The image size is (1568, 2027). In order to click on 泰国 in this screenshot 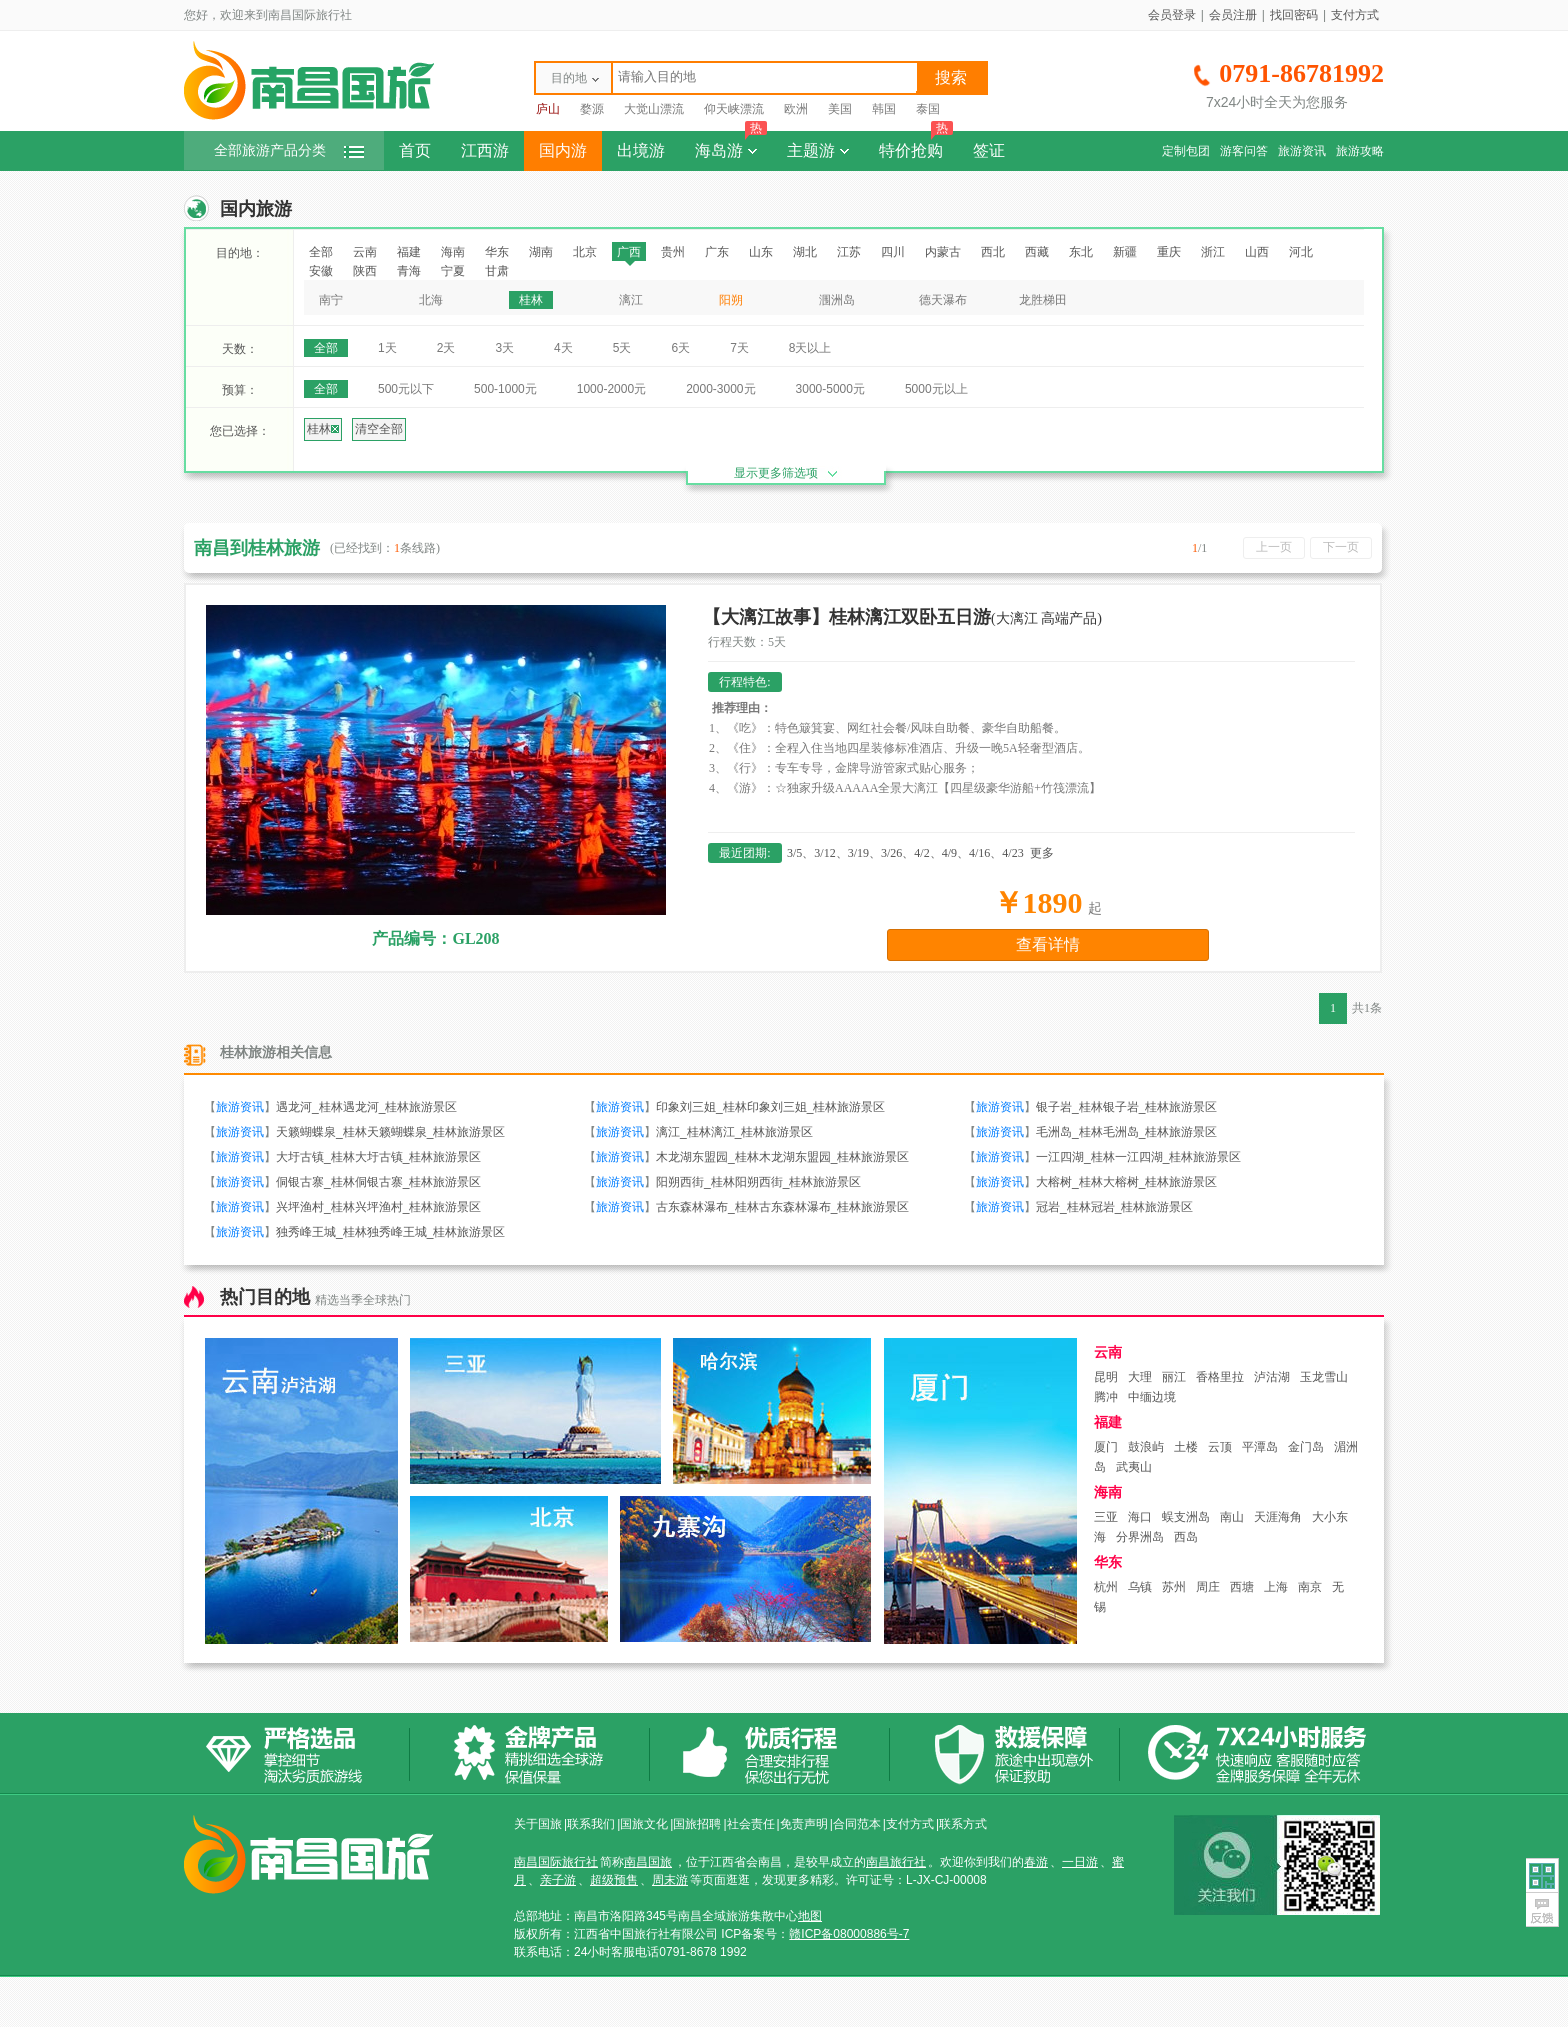, I will do `click(928, 109)`.